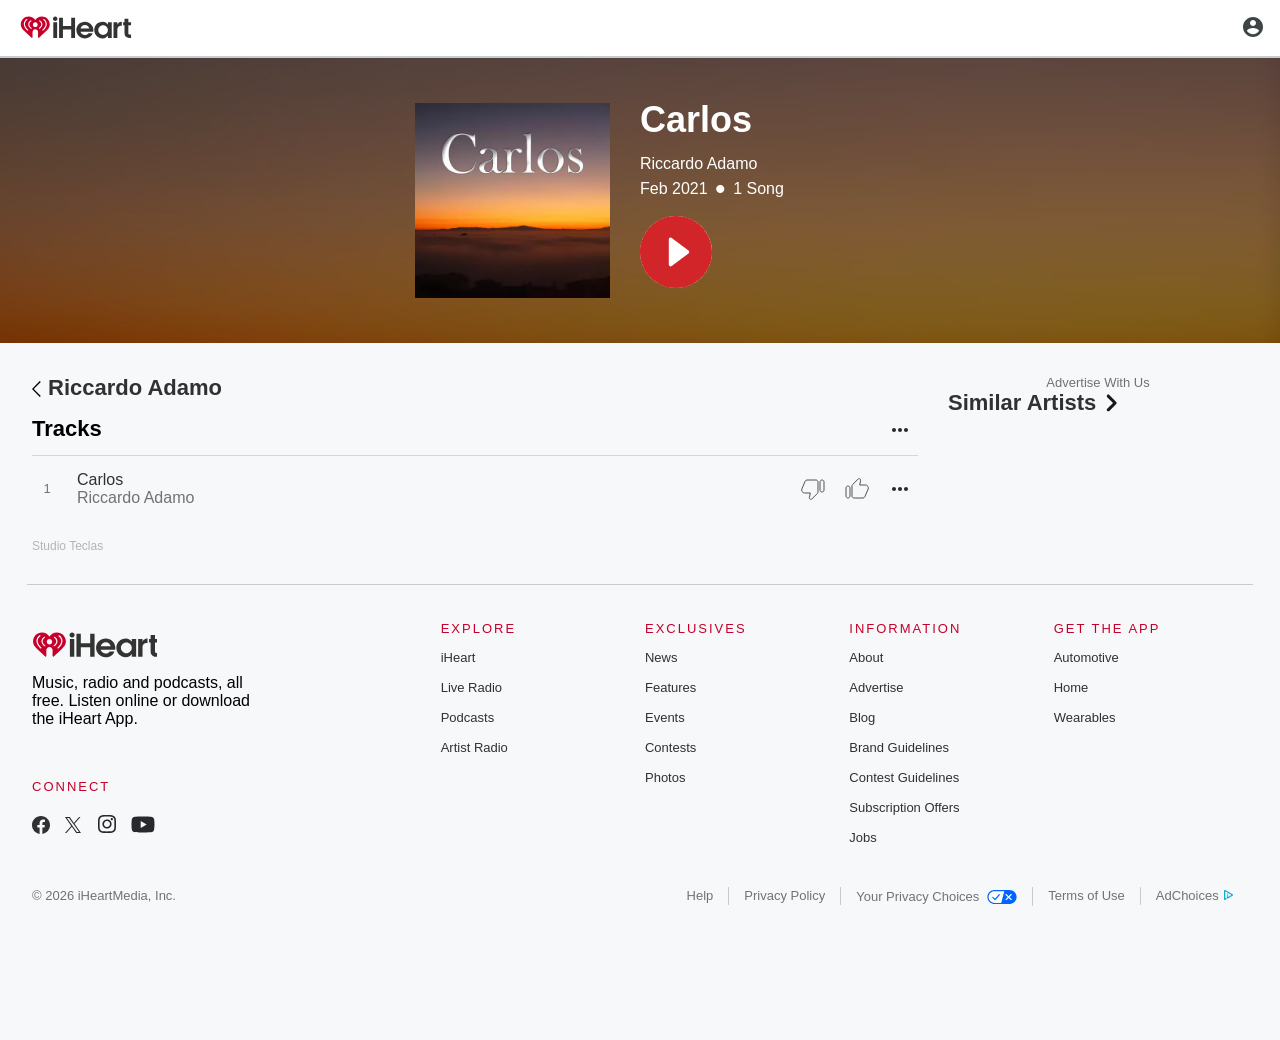 Image resolution: width=1280 pixels, height=1040 pixels. I want to click on News, so click(661, 657).